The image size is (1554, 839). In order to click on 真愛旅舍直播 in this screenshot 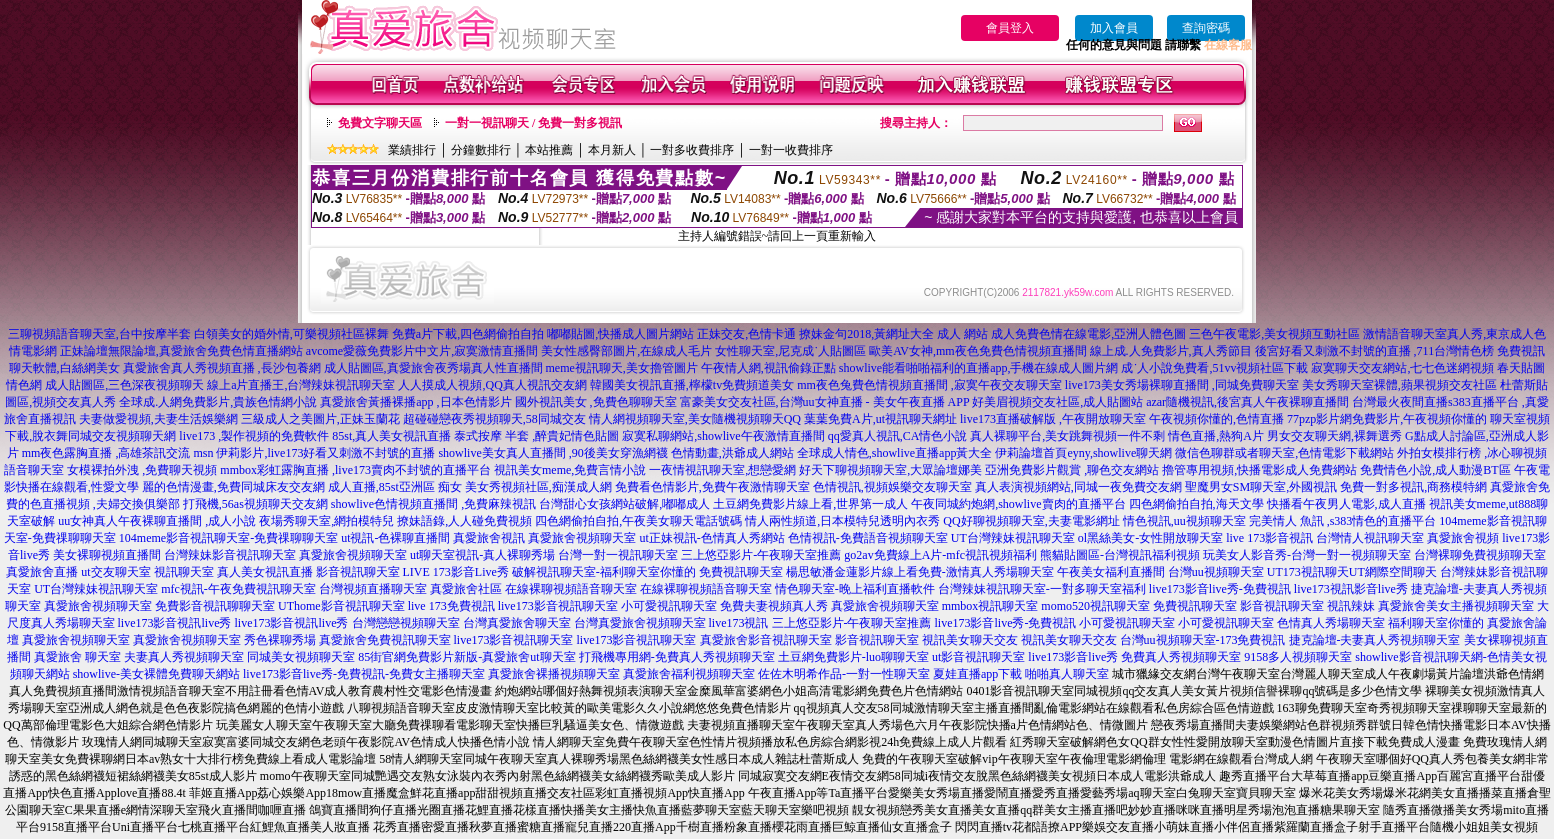, I will do `click(42, 572)`.